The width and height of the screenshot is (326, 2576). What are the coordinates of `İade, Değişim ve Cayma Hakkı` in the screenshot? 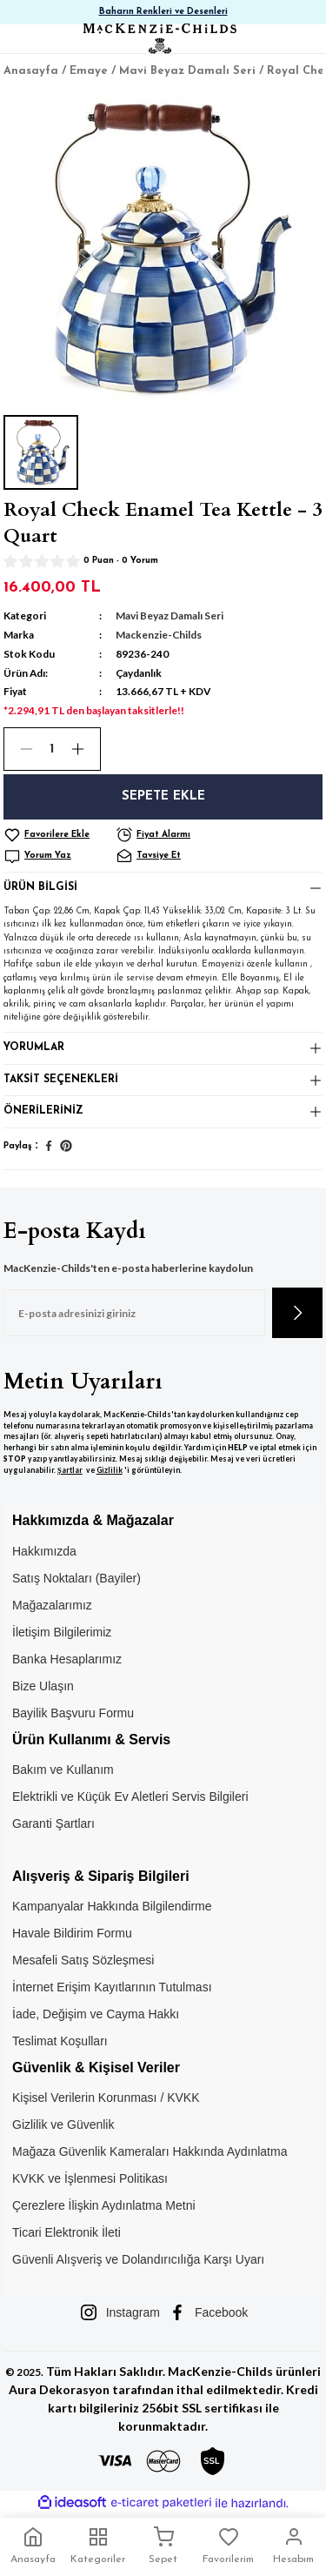 It's located at (95, 2014).